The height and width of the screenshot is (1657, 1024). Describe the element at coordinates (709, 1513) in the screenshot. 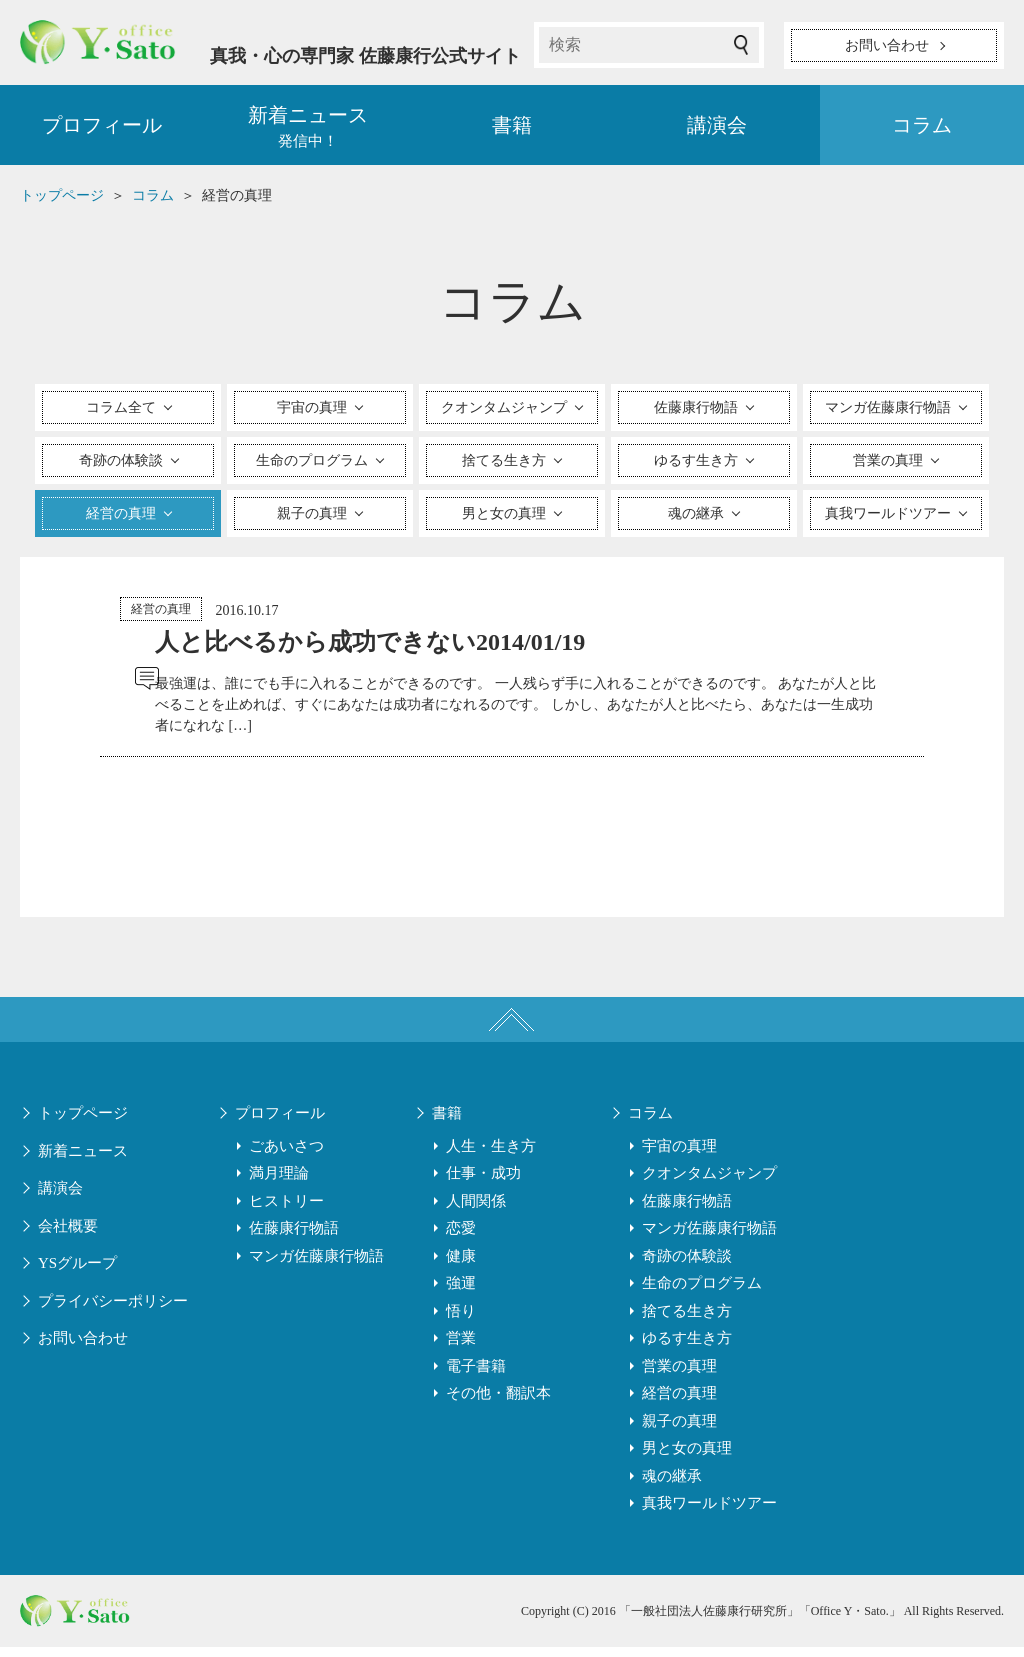

I see `真我ワールドツアー` at that location.